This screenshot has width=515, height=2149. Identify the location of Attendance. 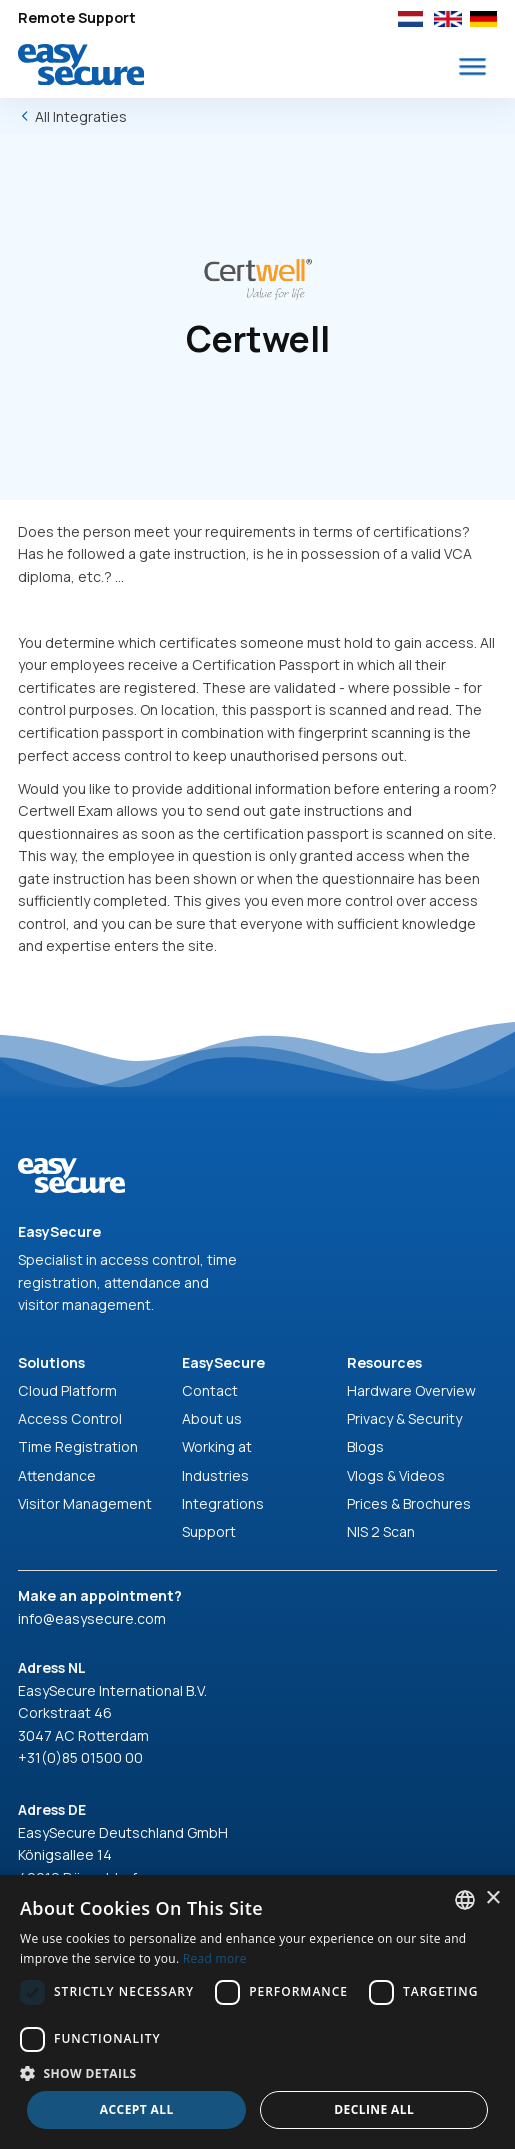
(57, 1475).